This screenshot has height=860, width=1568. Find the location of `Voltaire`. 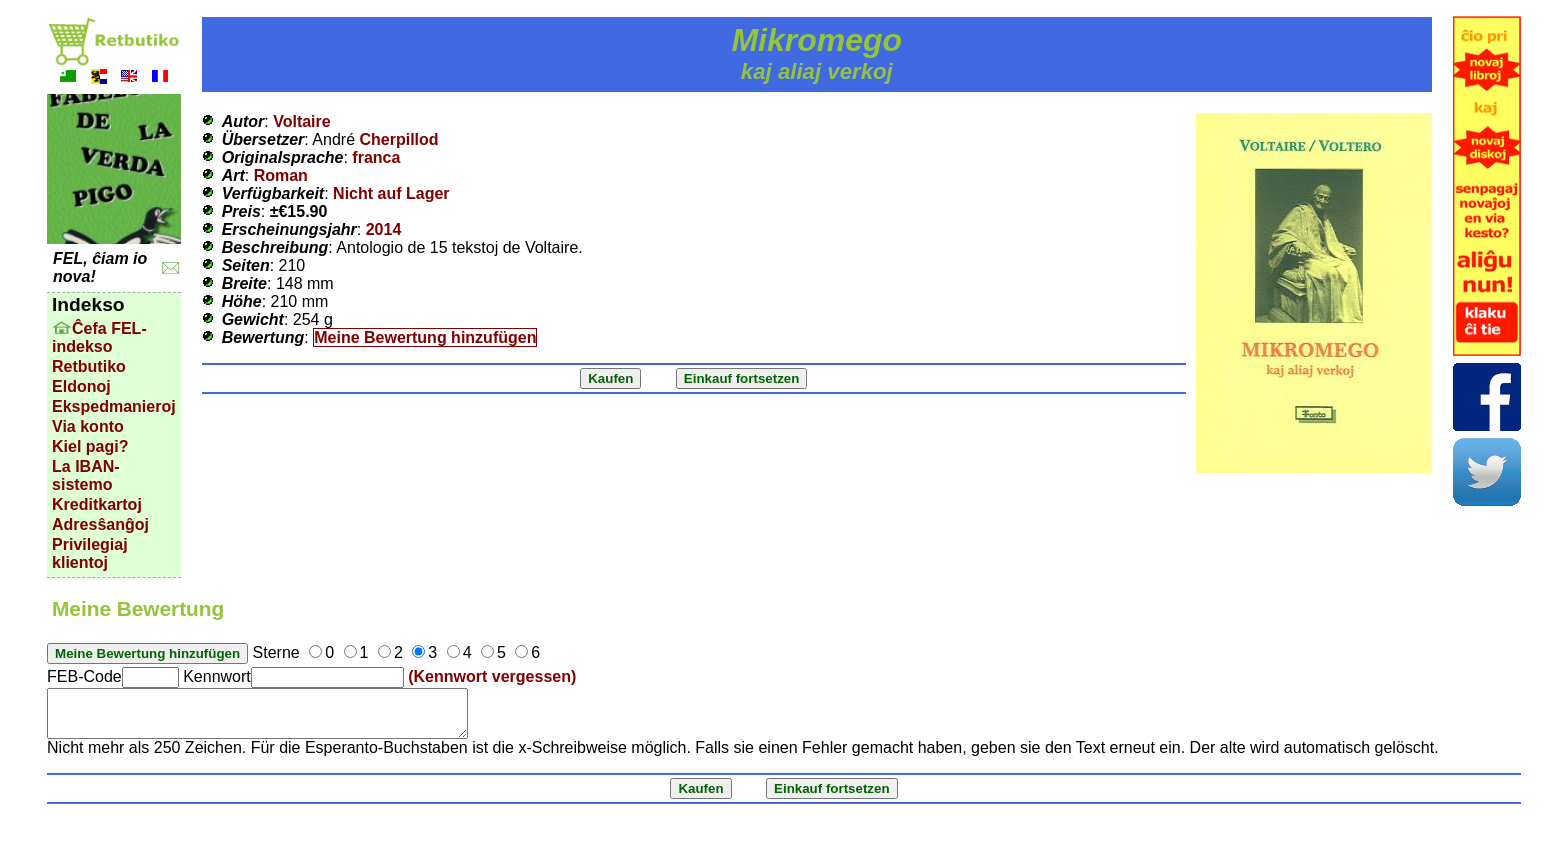

Voltaire is located at coordinates (302, 121).